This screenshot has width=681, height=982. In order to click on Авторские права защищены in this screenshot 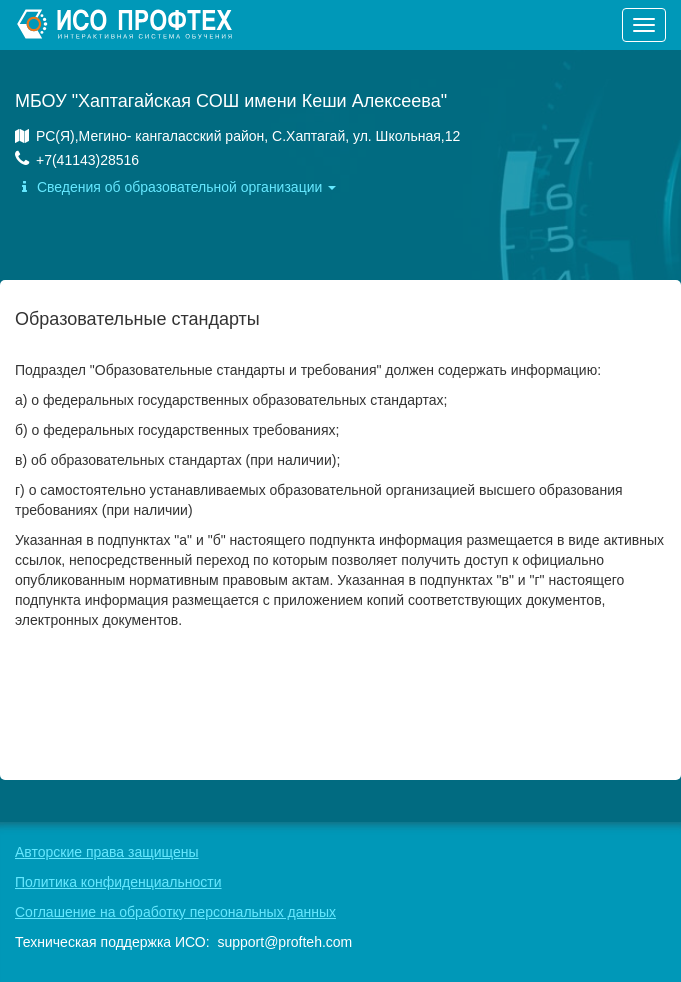, I will do `click(107, 852)`.